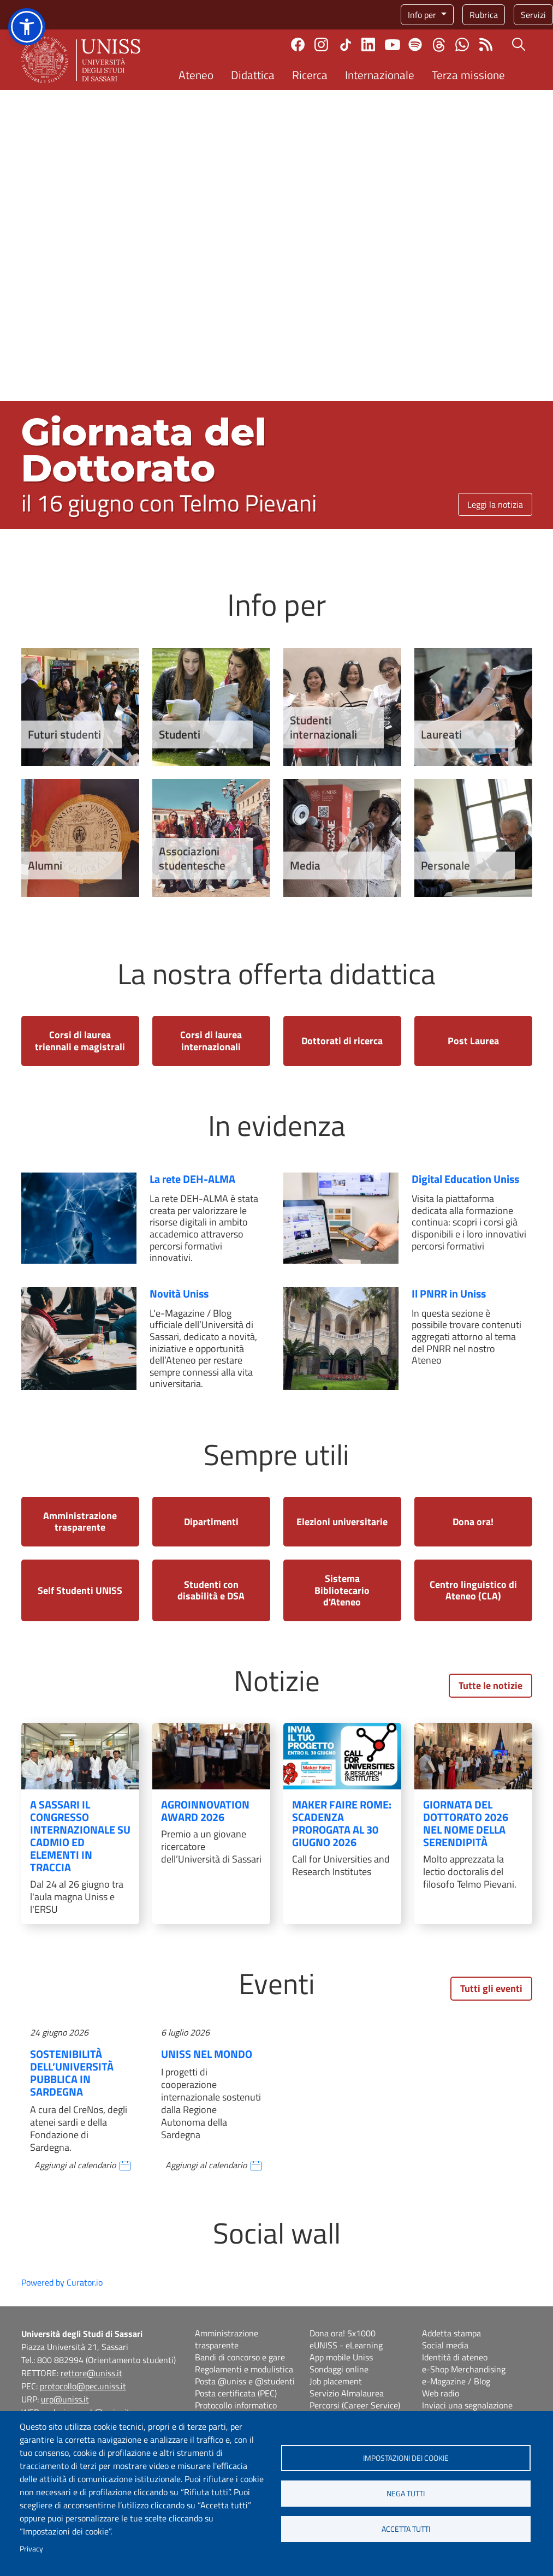 This screenshot has width=553, height=2576. I want to click on Job placement, so click(336, 2381).